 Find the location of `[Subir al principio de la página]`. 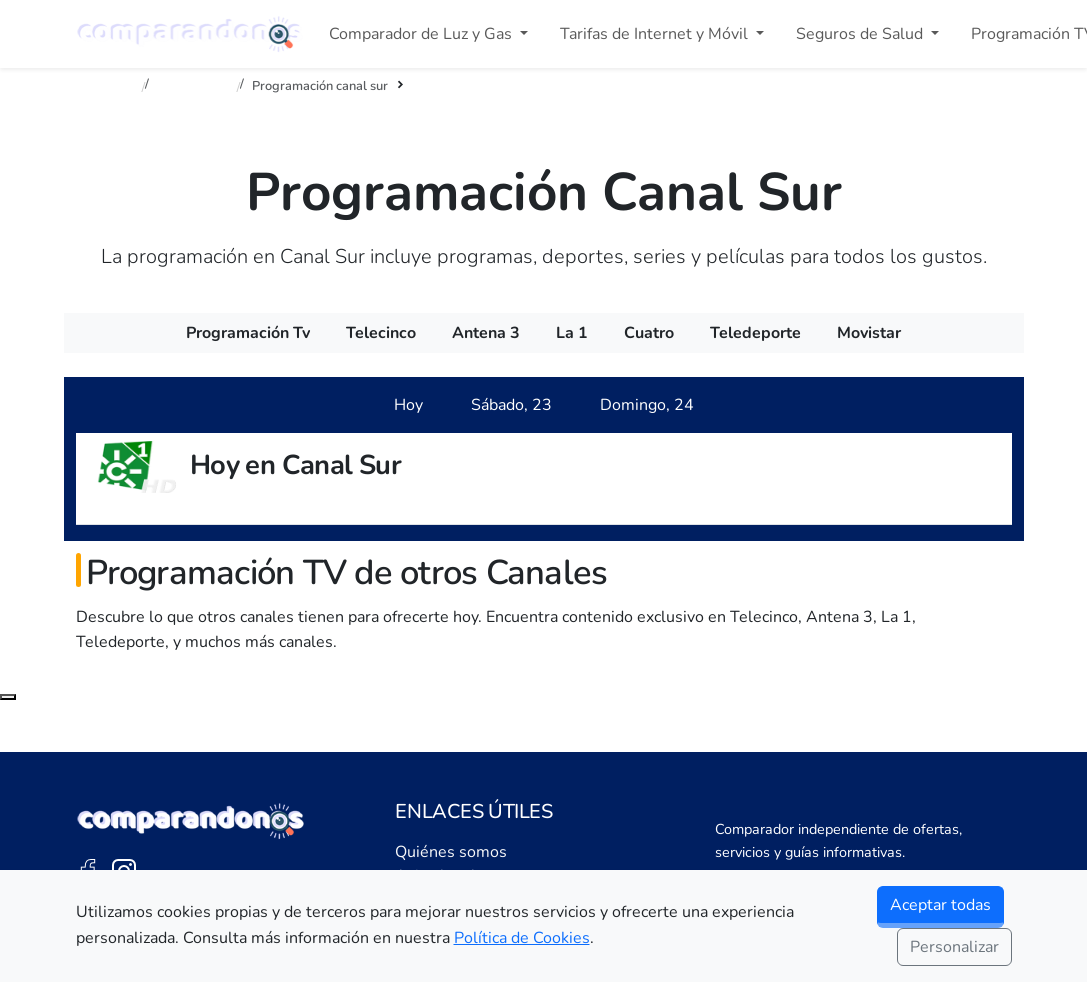

[Subir al principio de la página] is located at coordinates (8, 697).